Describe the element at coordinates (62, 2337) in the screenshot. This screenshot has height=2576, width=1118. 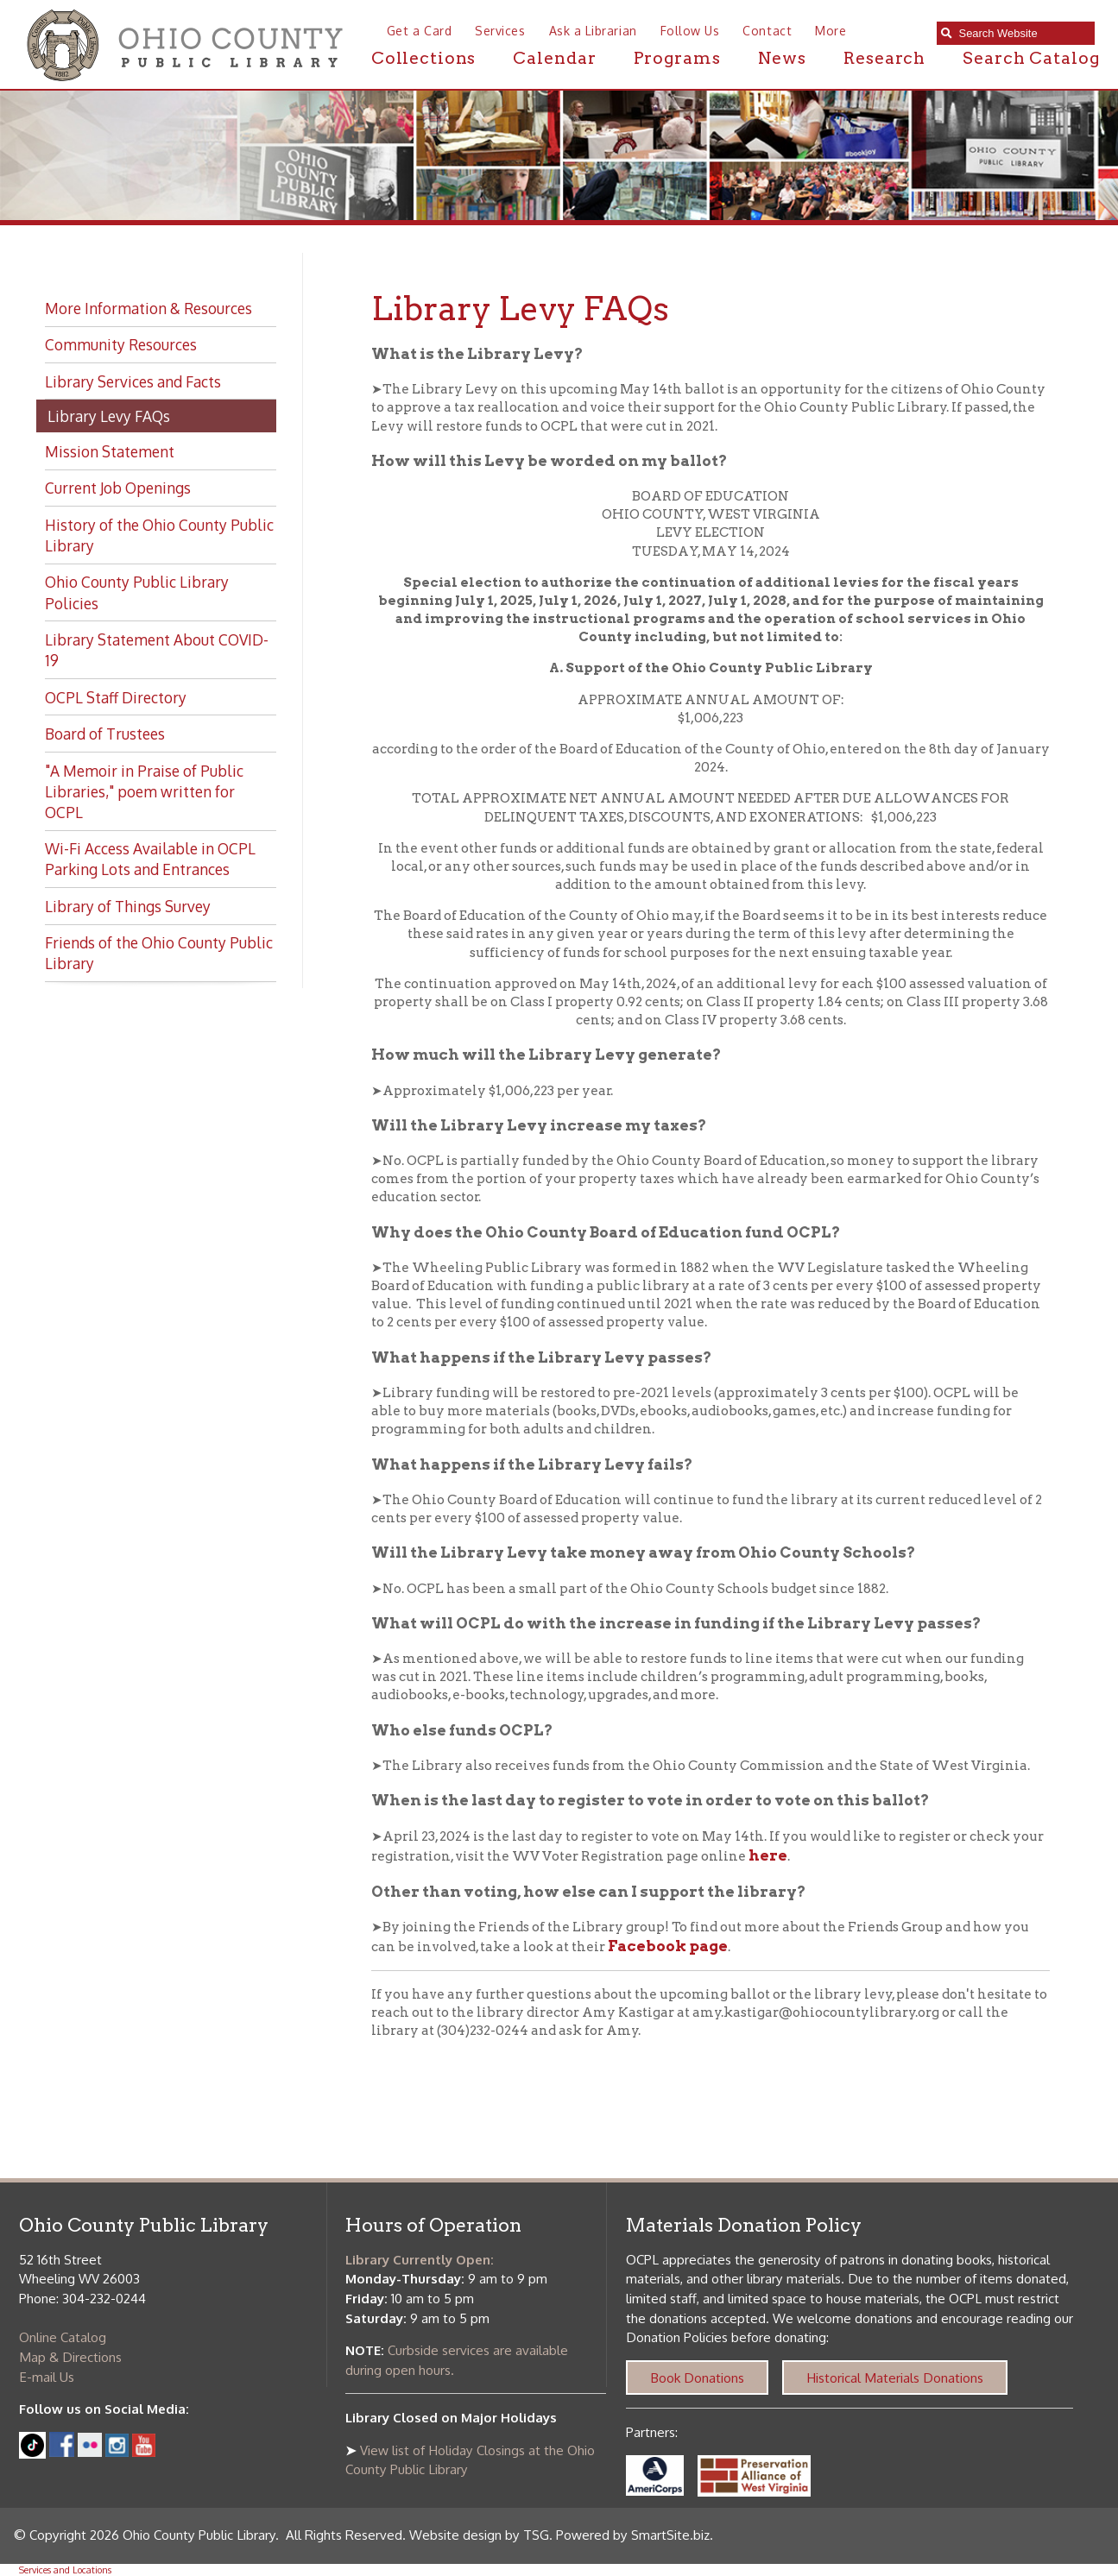
I see `Online Catalog` at that location.